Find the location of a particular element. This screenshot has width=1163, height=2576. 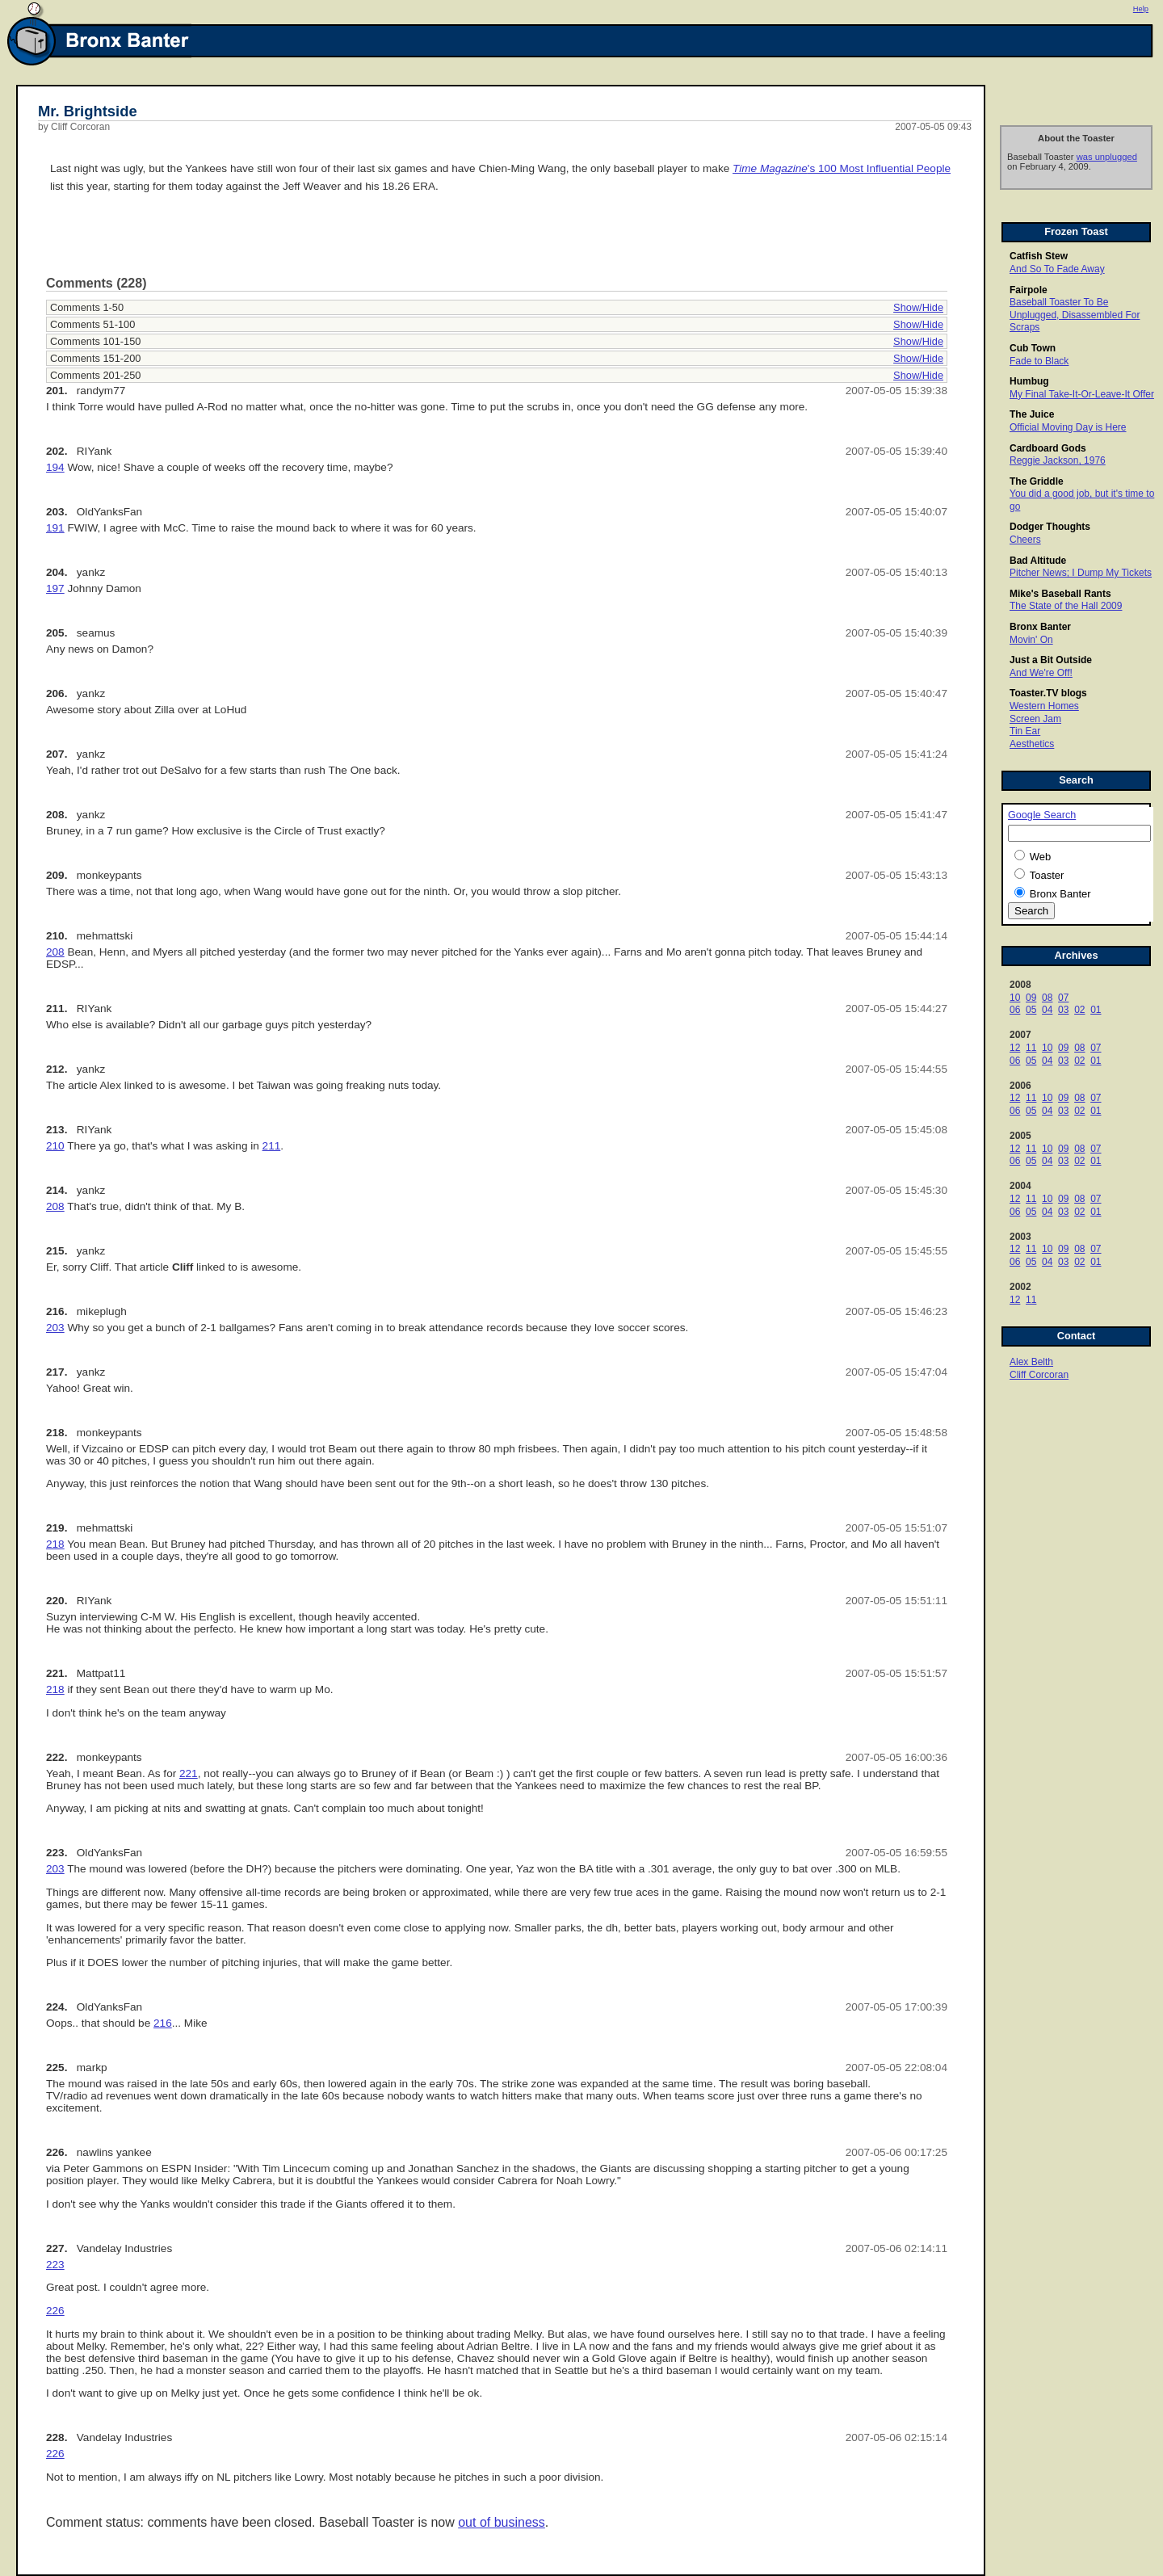

06 is located at coordinates (1015, 1009).